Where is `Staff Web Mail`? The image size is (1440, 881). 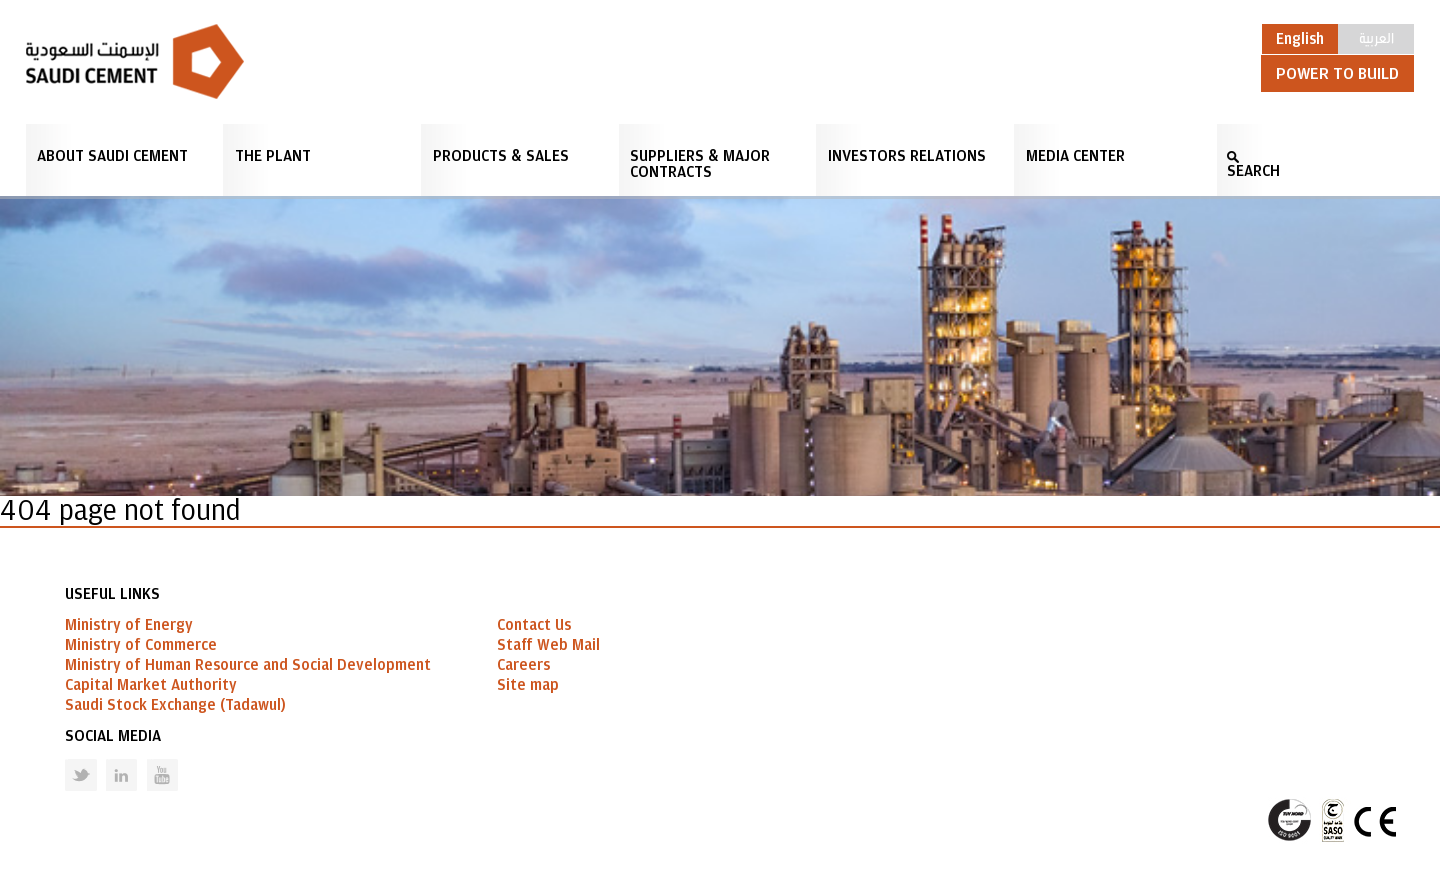 Staff Web Mail is located at coordinates (548, 645).